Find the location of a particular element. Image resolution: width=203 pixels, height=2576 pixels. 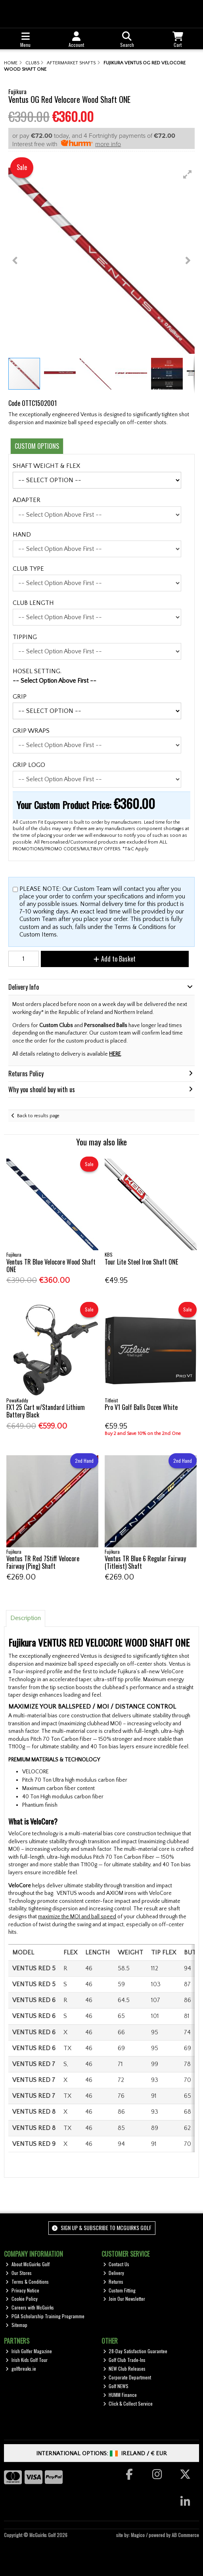

Cookie Policy is located at coordinates (22, 2298).